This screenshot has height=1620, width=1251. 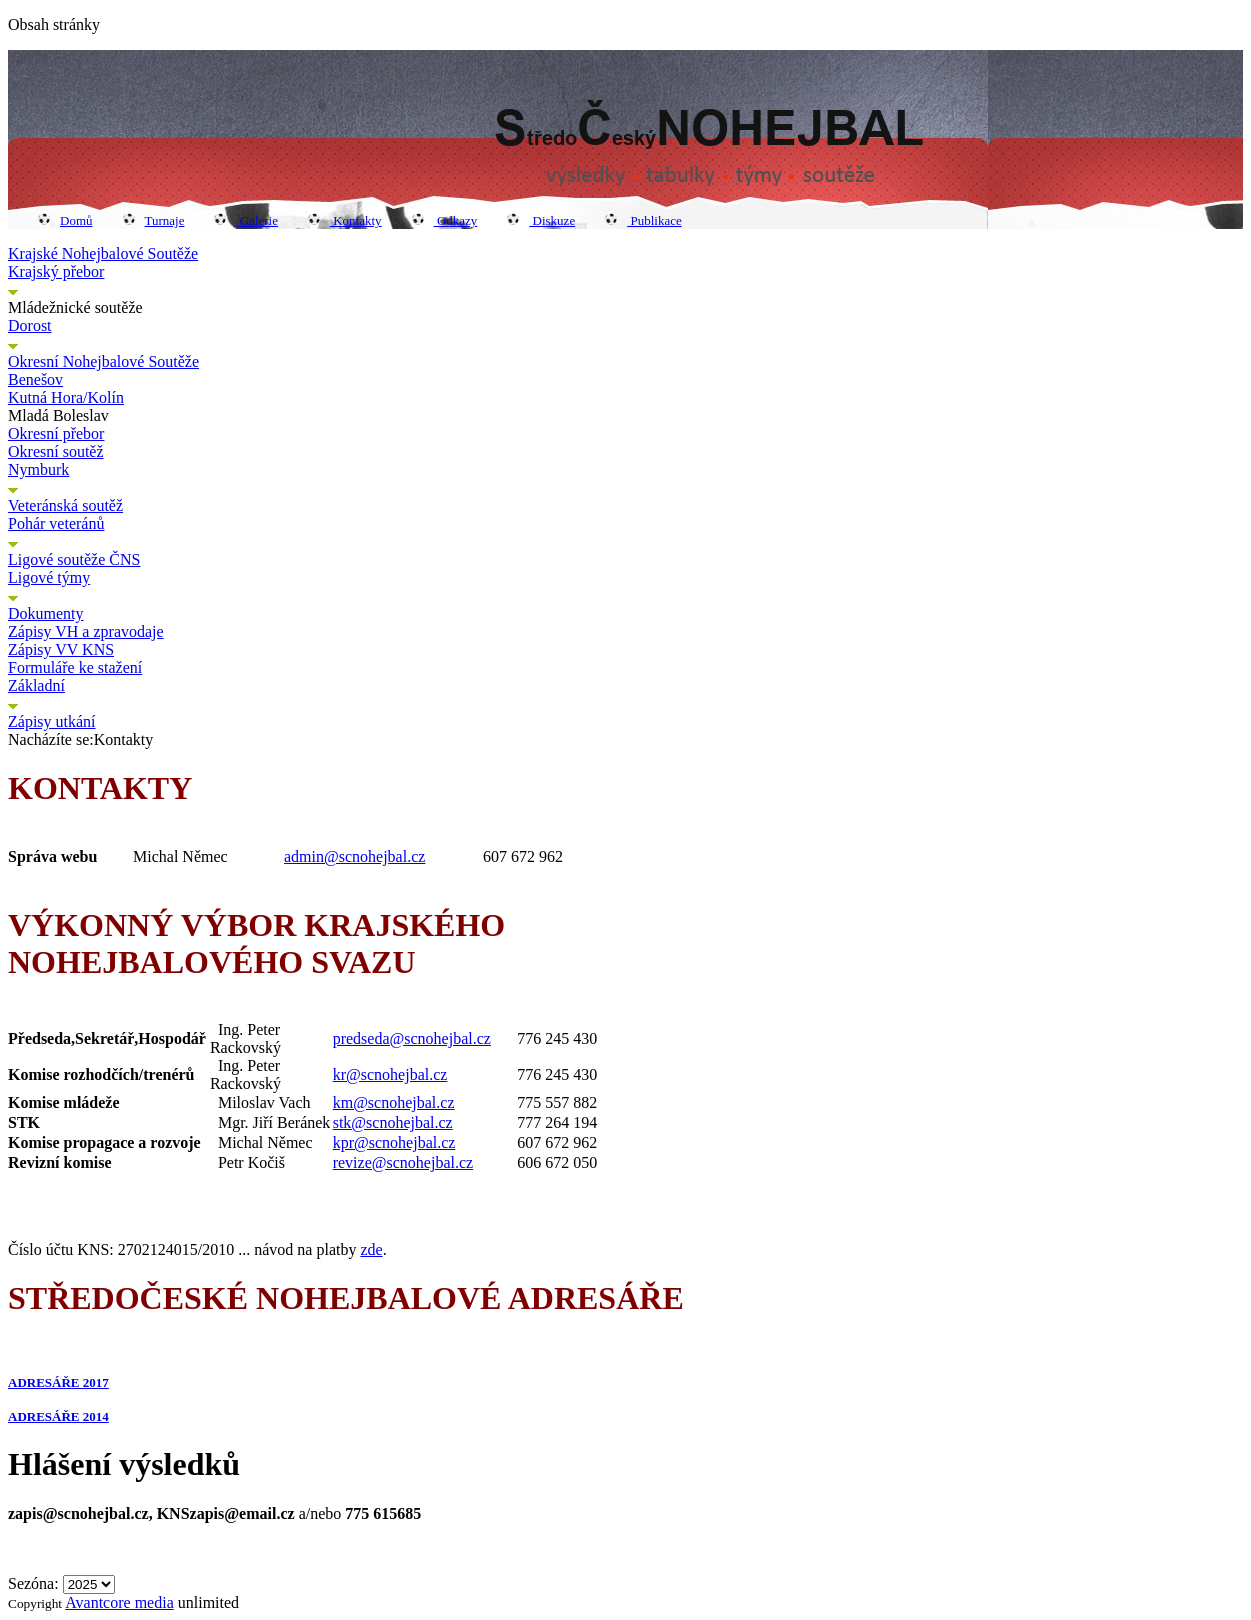 What do you see at coordinates (46, 613) in the screenshot?
I see `Dokumenty` at bounding box center [46, 613].